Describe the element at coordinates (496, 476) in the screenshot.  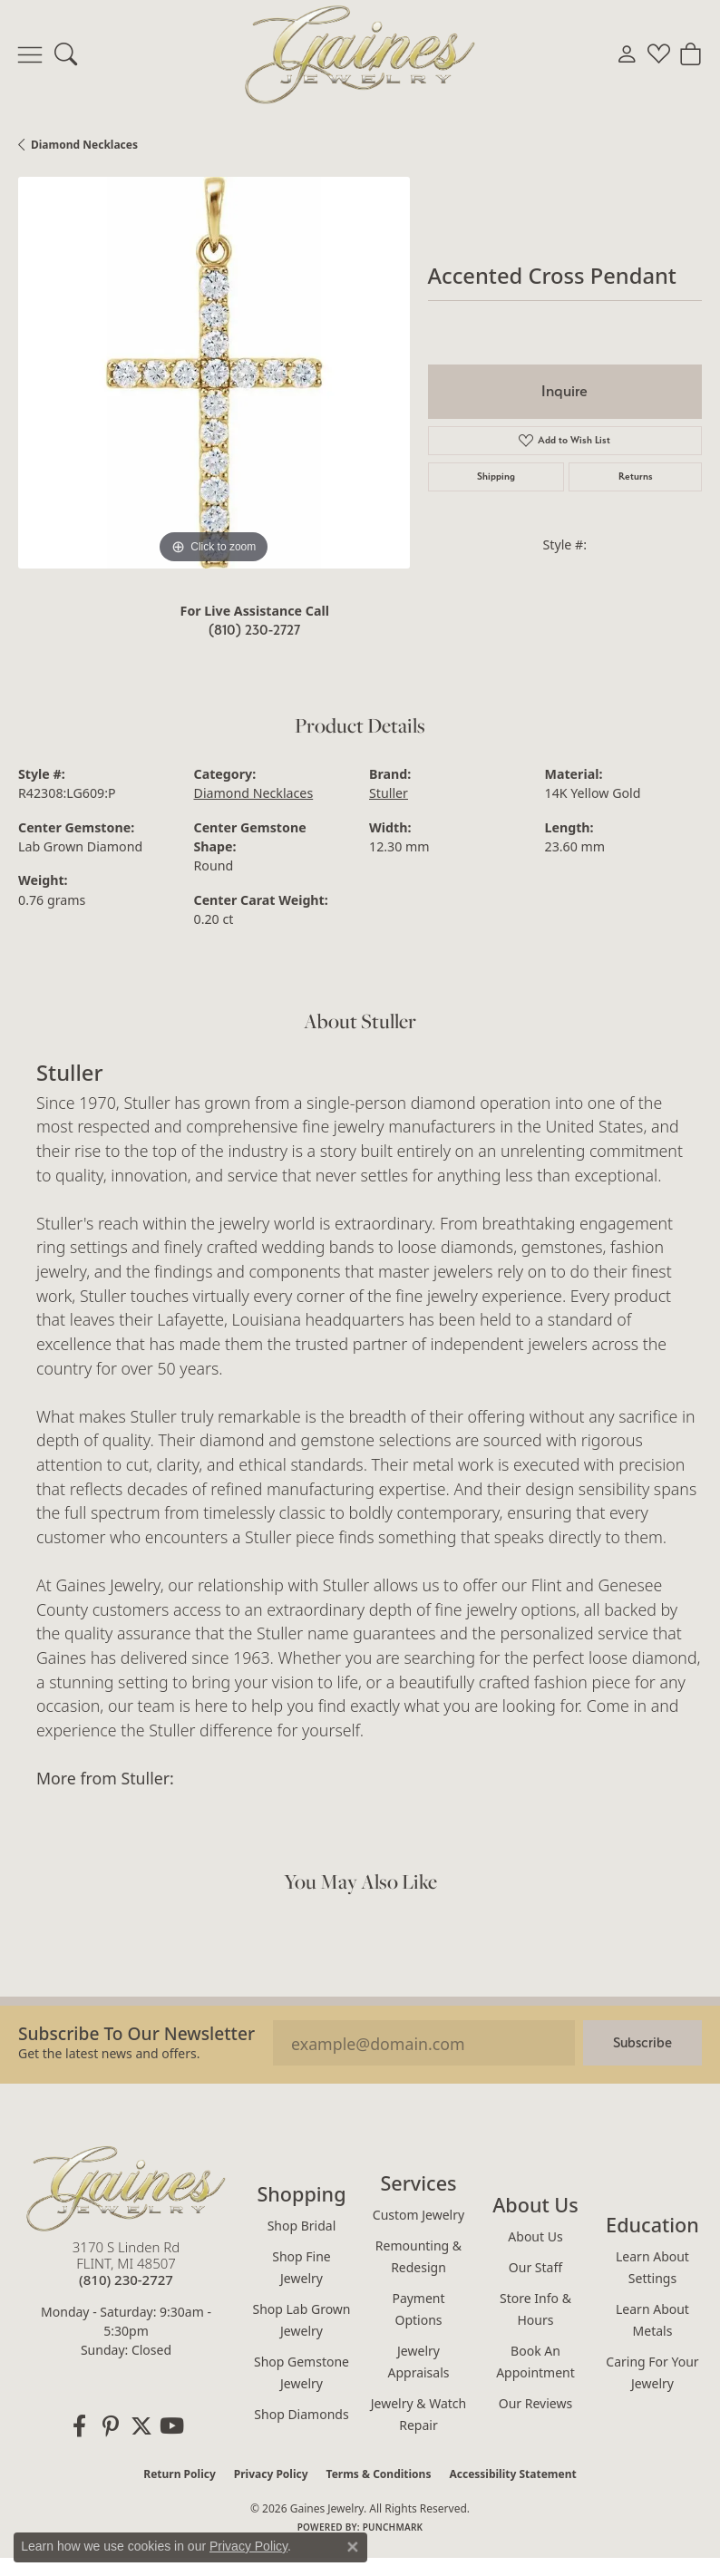
I see `Shipping` at that location.